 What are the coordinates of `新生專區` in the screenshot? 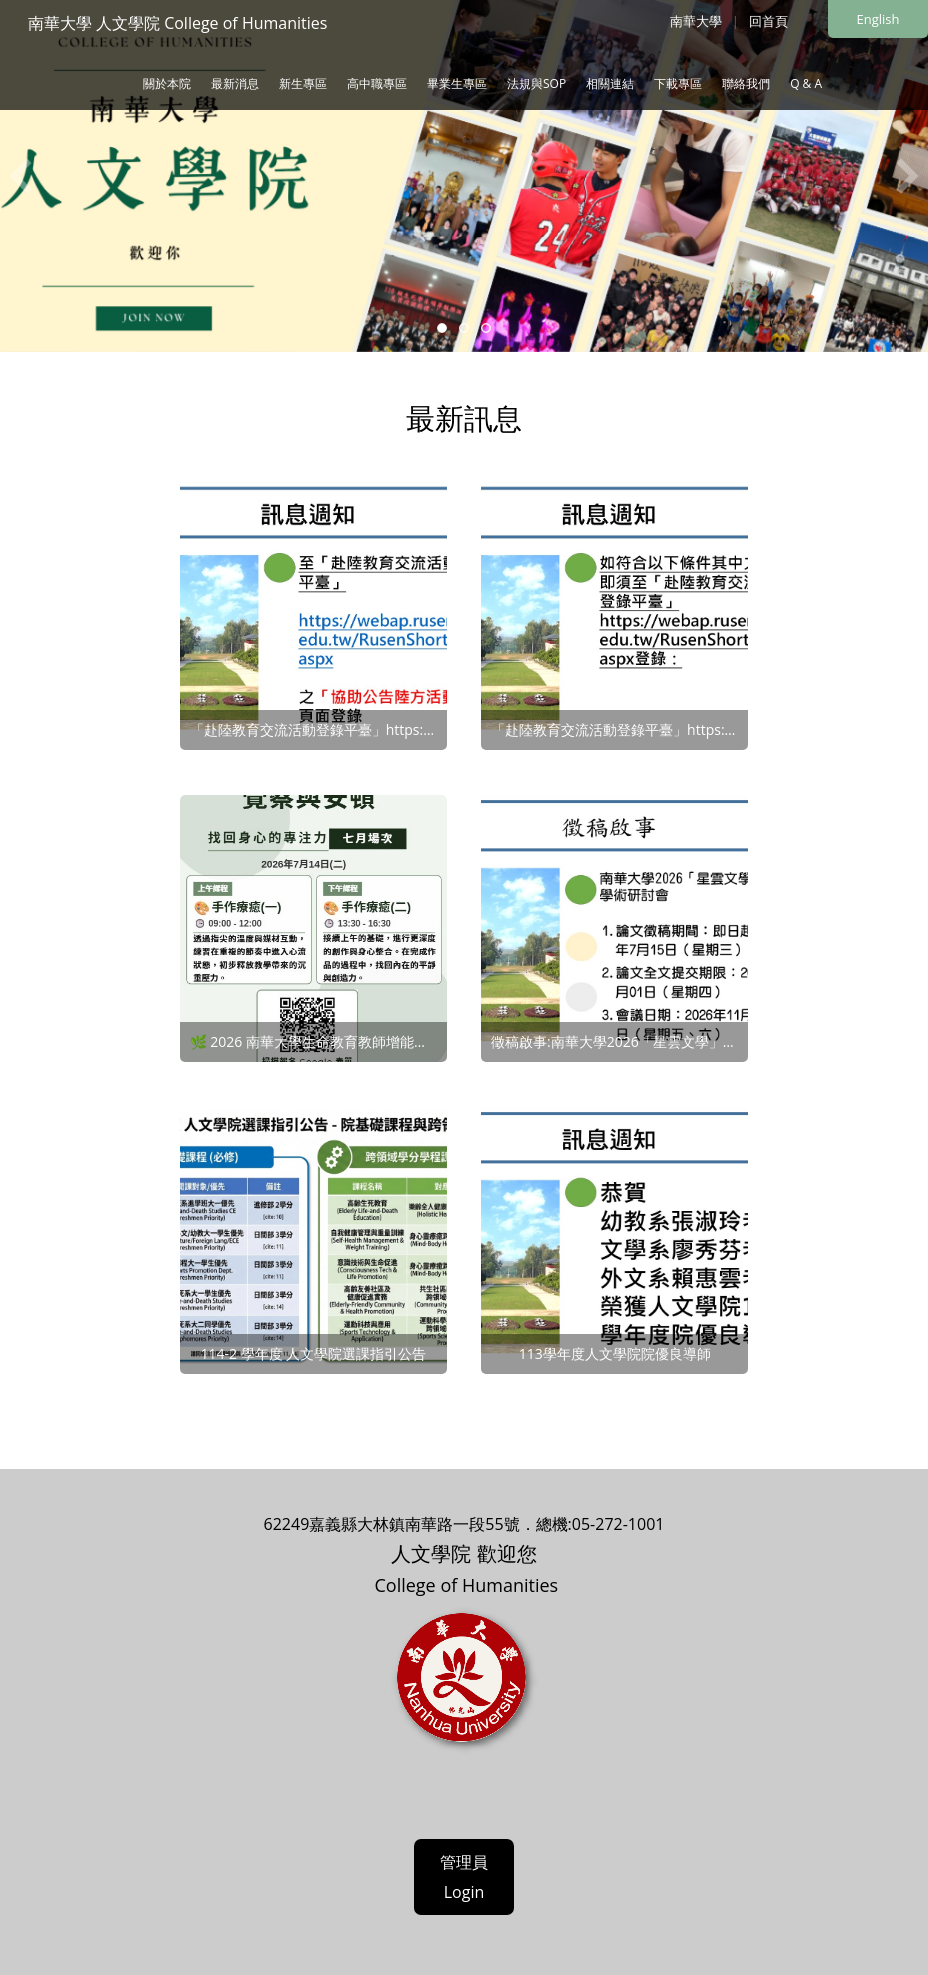 It's located at (303, 83).